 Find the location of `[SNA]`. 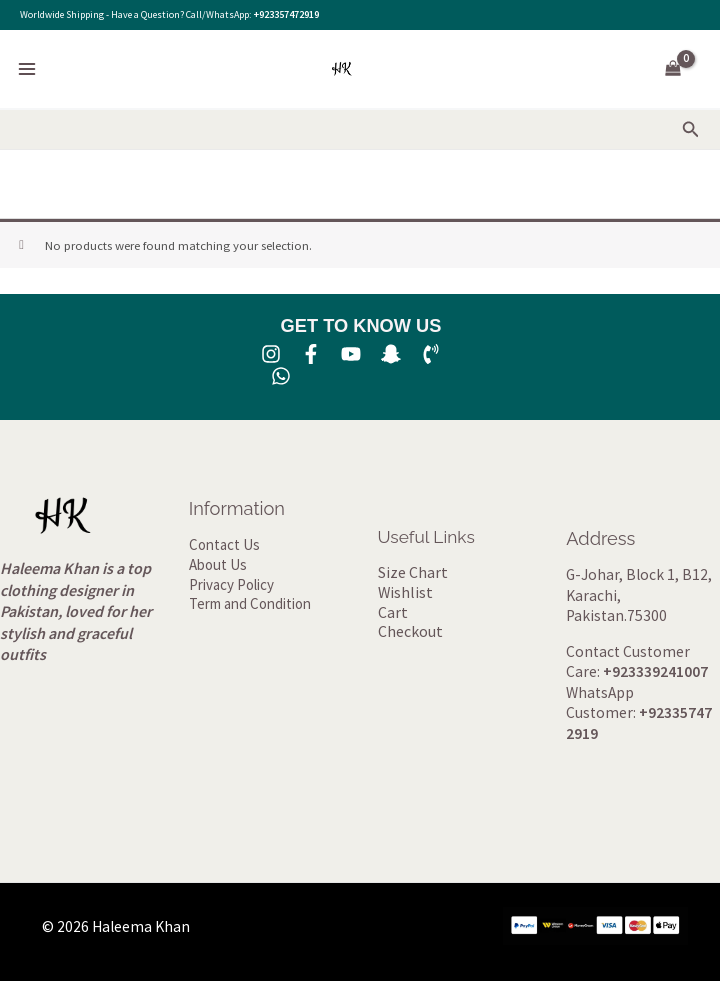

[SNA] is located at coordinates (391, 354).